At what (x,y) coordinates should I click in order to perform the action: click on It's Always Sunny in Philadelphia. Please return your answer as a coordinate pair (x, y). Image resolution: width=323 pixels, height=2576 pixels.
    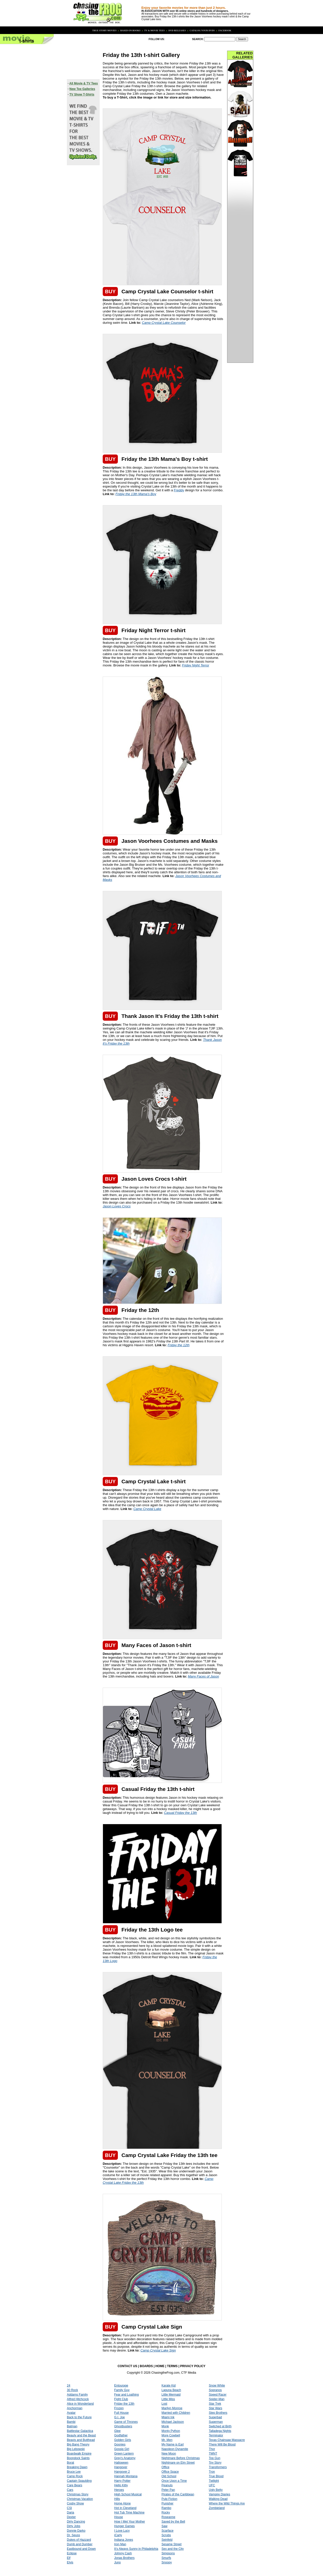
    Looking at the image, I should click on (136, 2549).